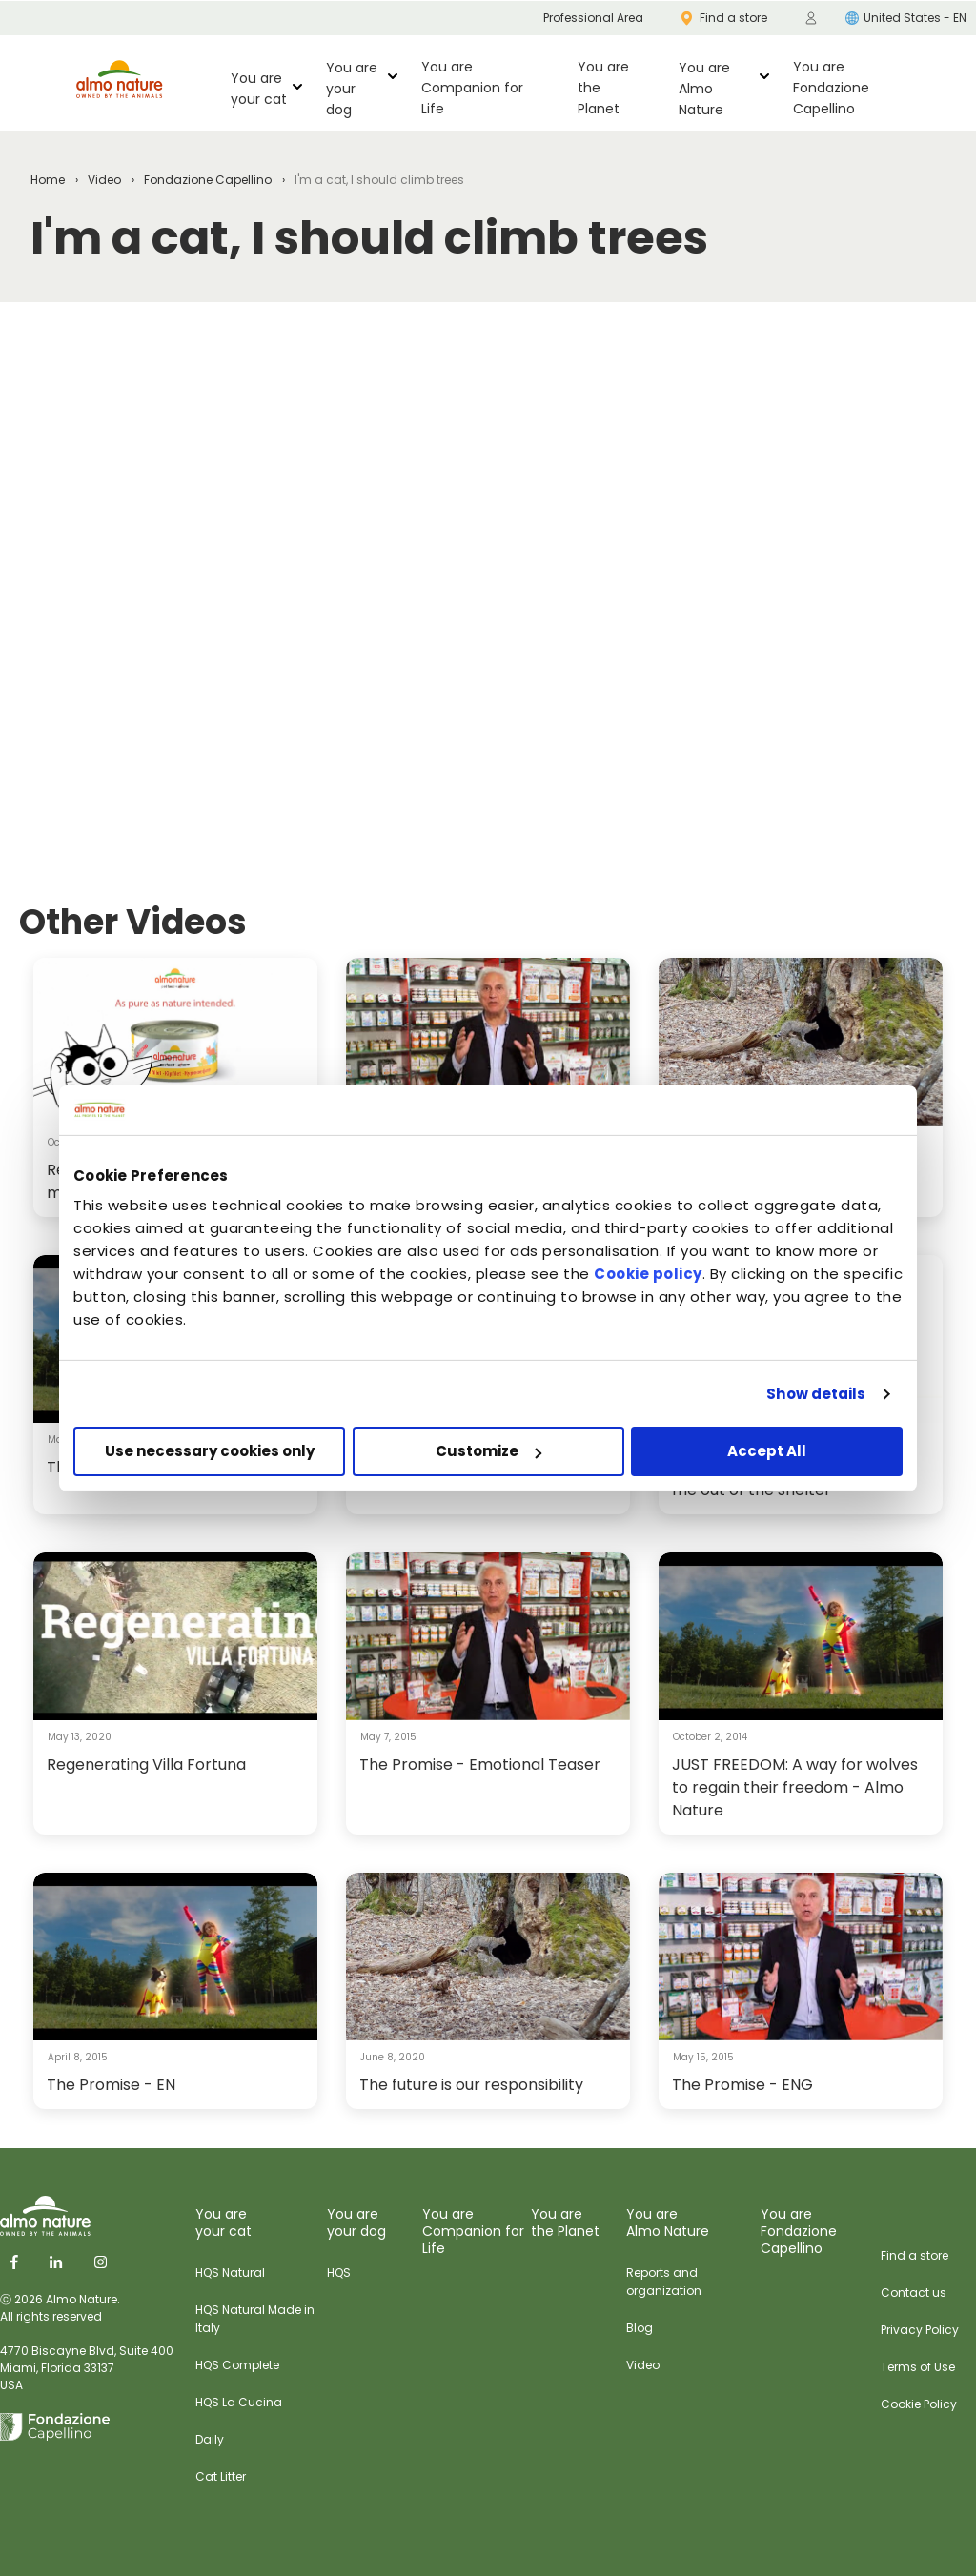 Image resolution: width=976 pixels, height=2576 pixels. Describe the element at coordinates (913, 2292) in the screenshot. I see `Contact us` at that location.